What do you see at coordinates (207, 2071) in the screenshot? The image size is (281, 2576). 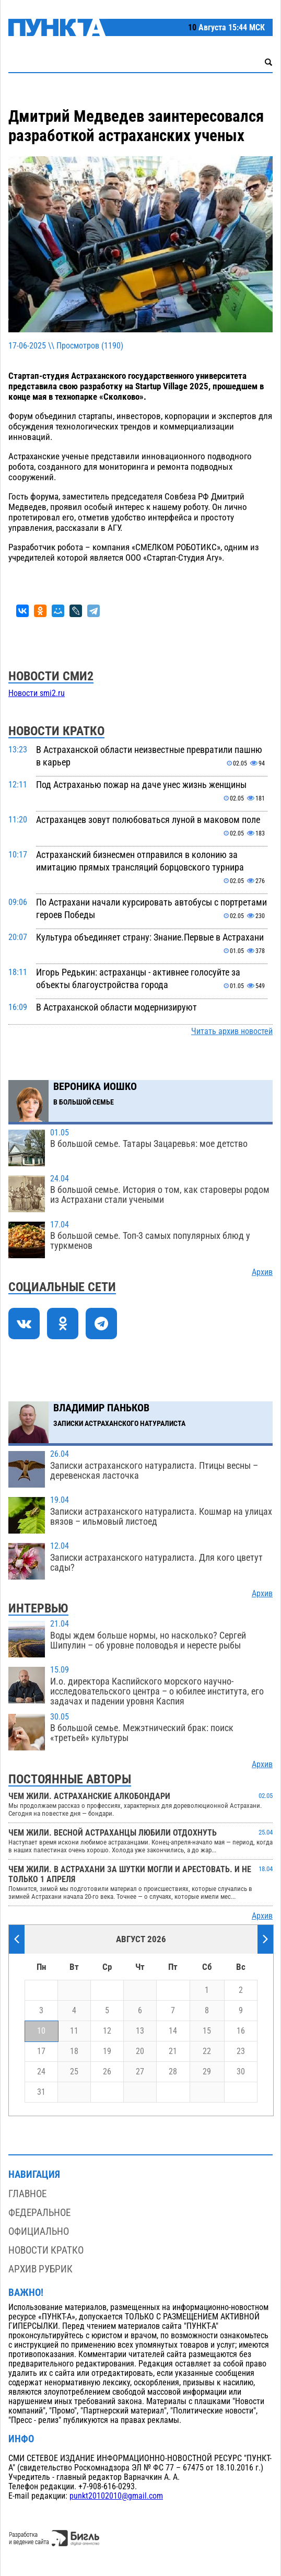 I see `29` at bounding box center [207, 2071].